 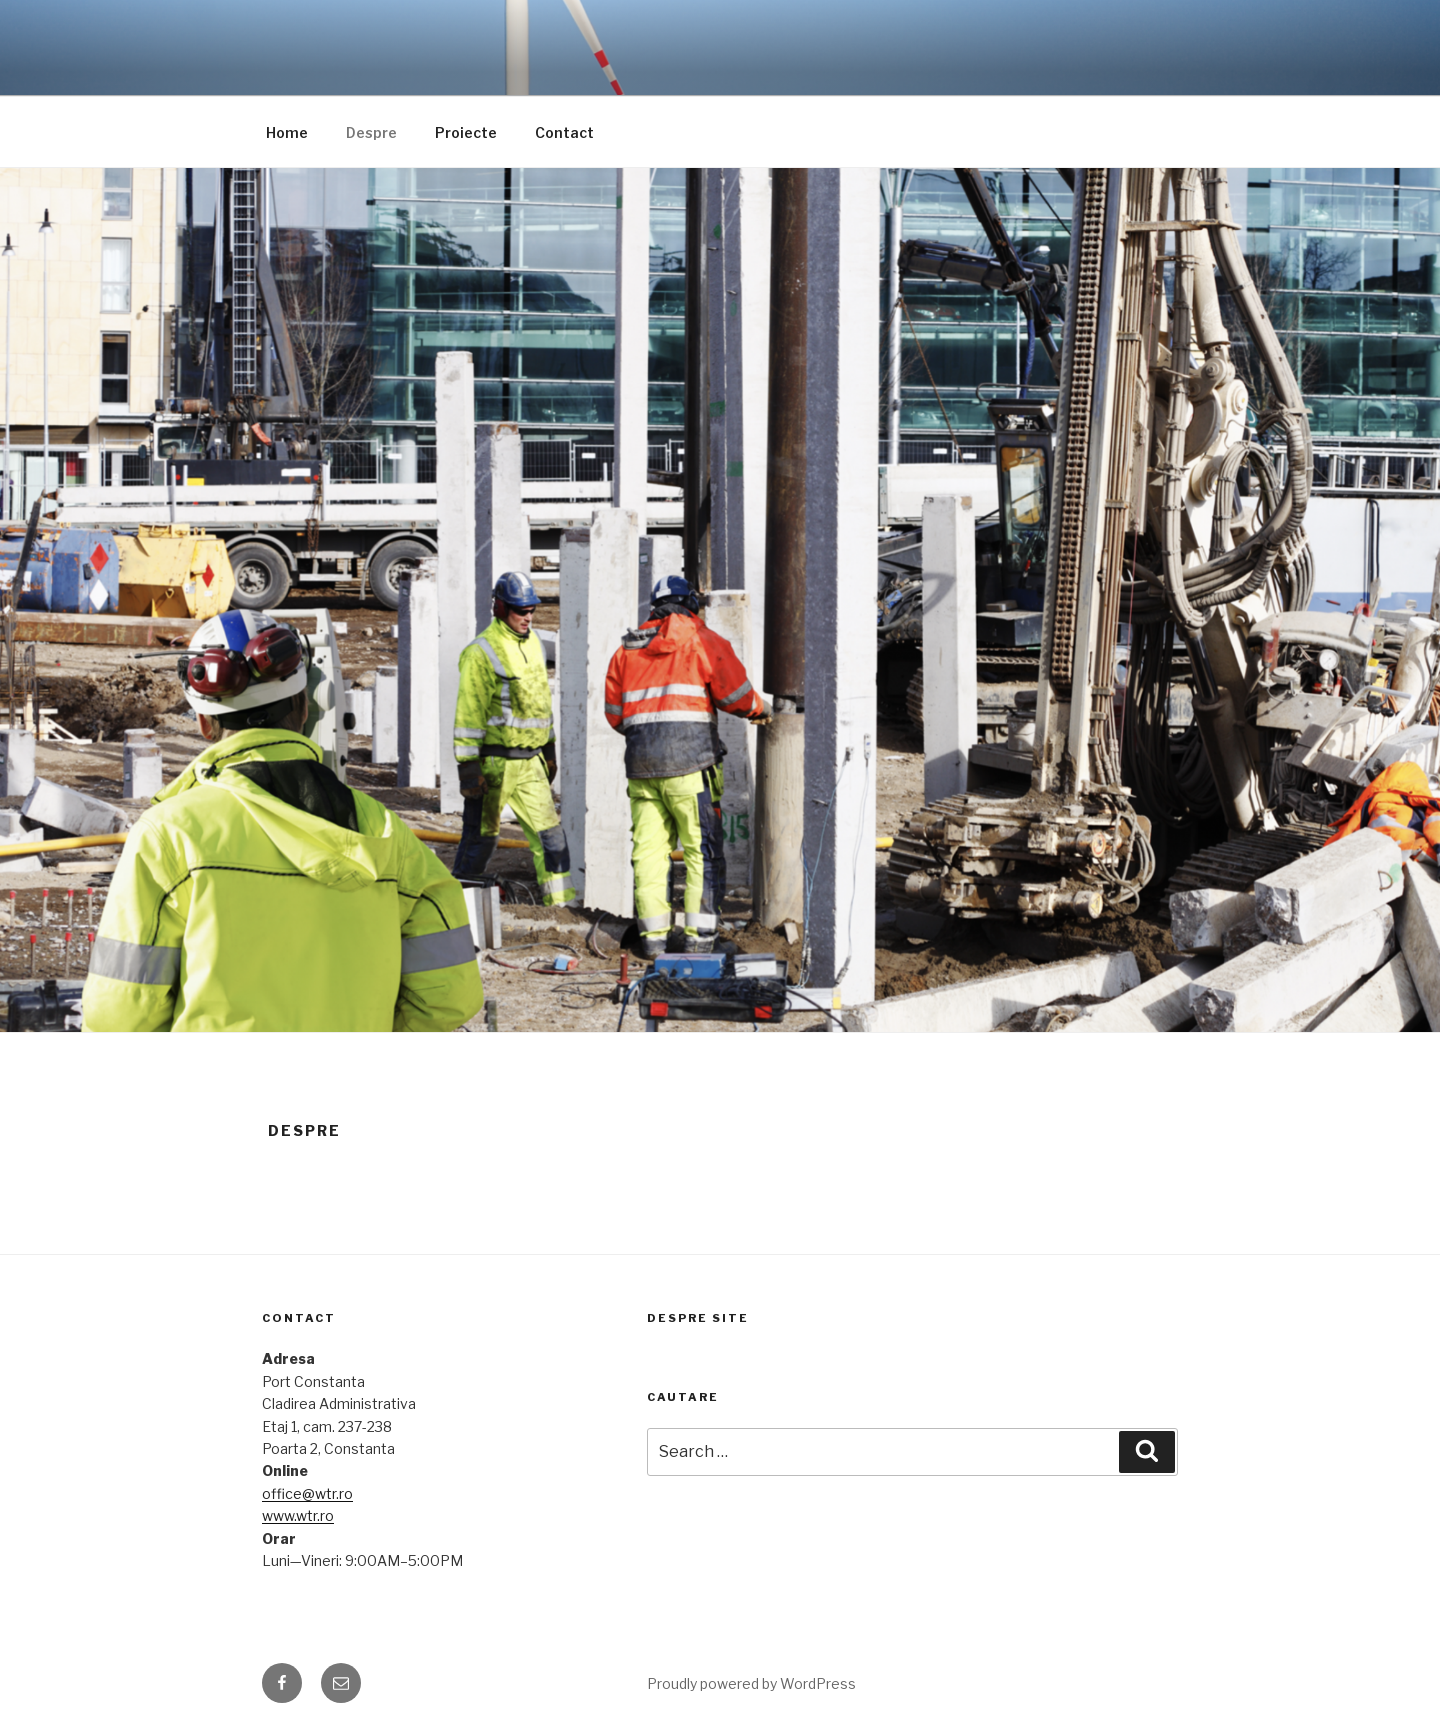 What do you see at coordinates (751, 1683) in the screenshot?
I see `Proudly powered by WordPress` at bounding box center [751, 1683].